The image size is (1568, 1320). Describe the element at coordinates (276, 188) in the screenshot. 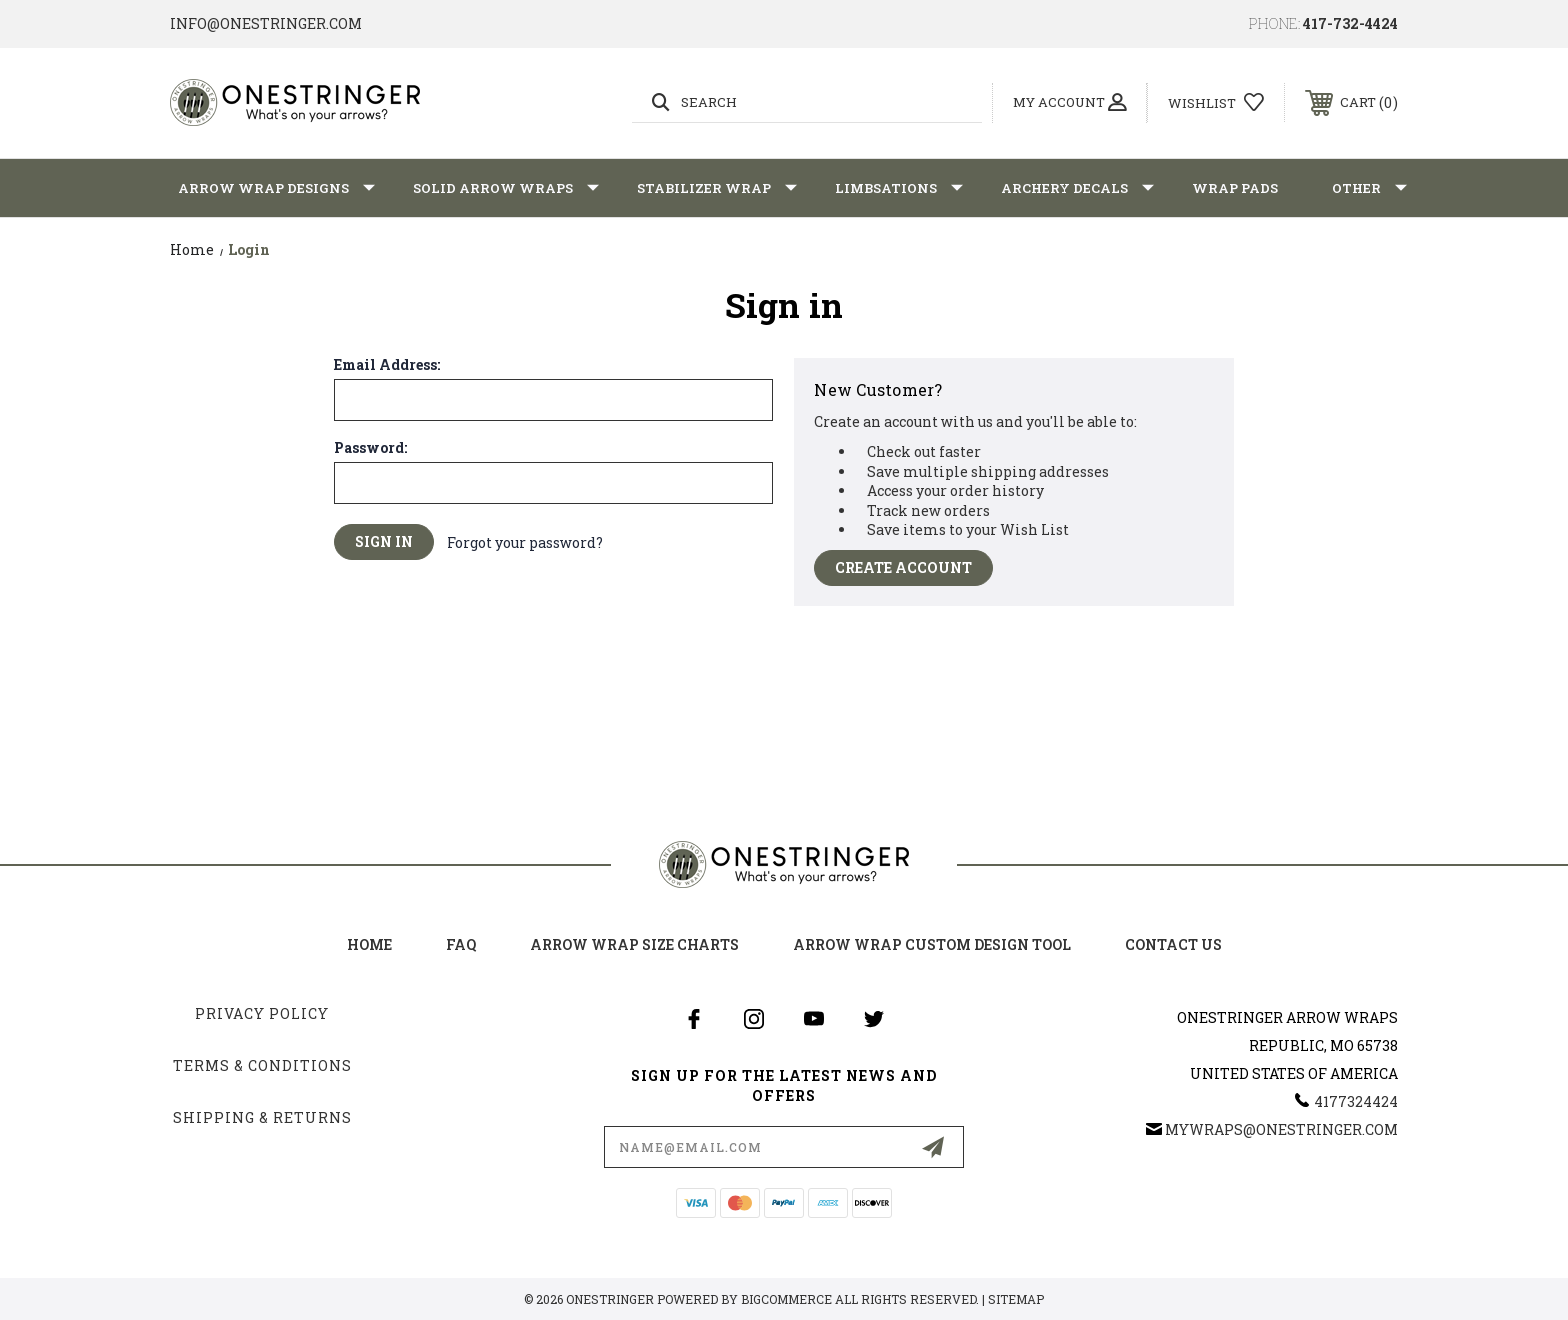

I see `Arrow Wrap Designs` at that location.